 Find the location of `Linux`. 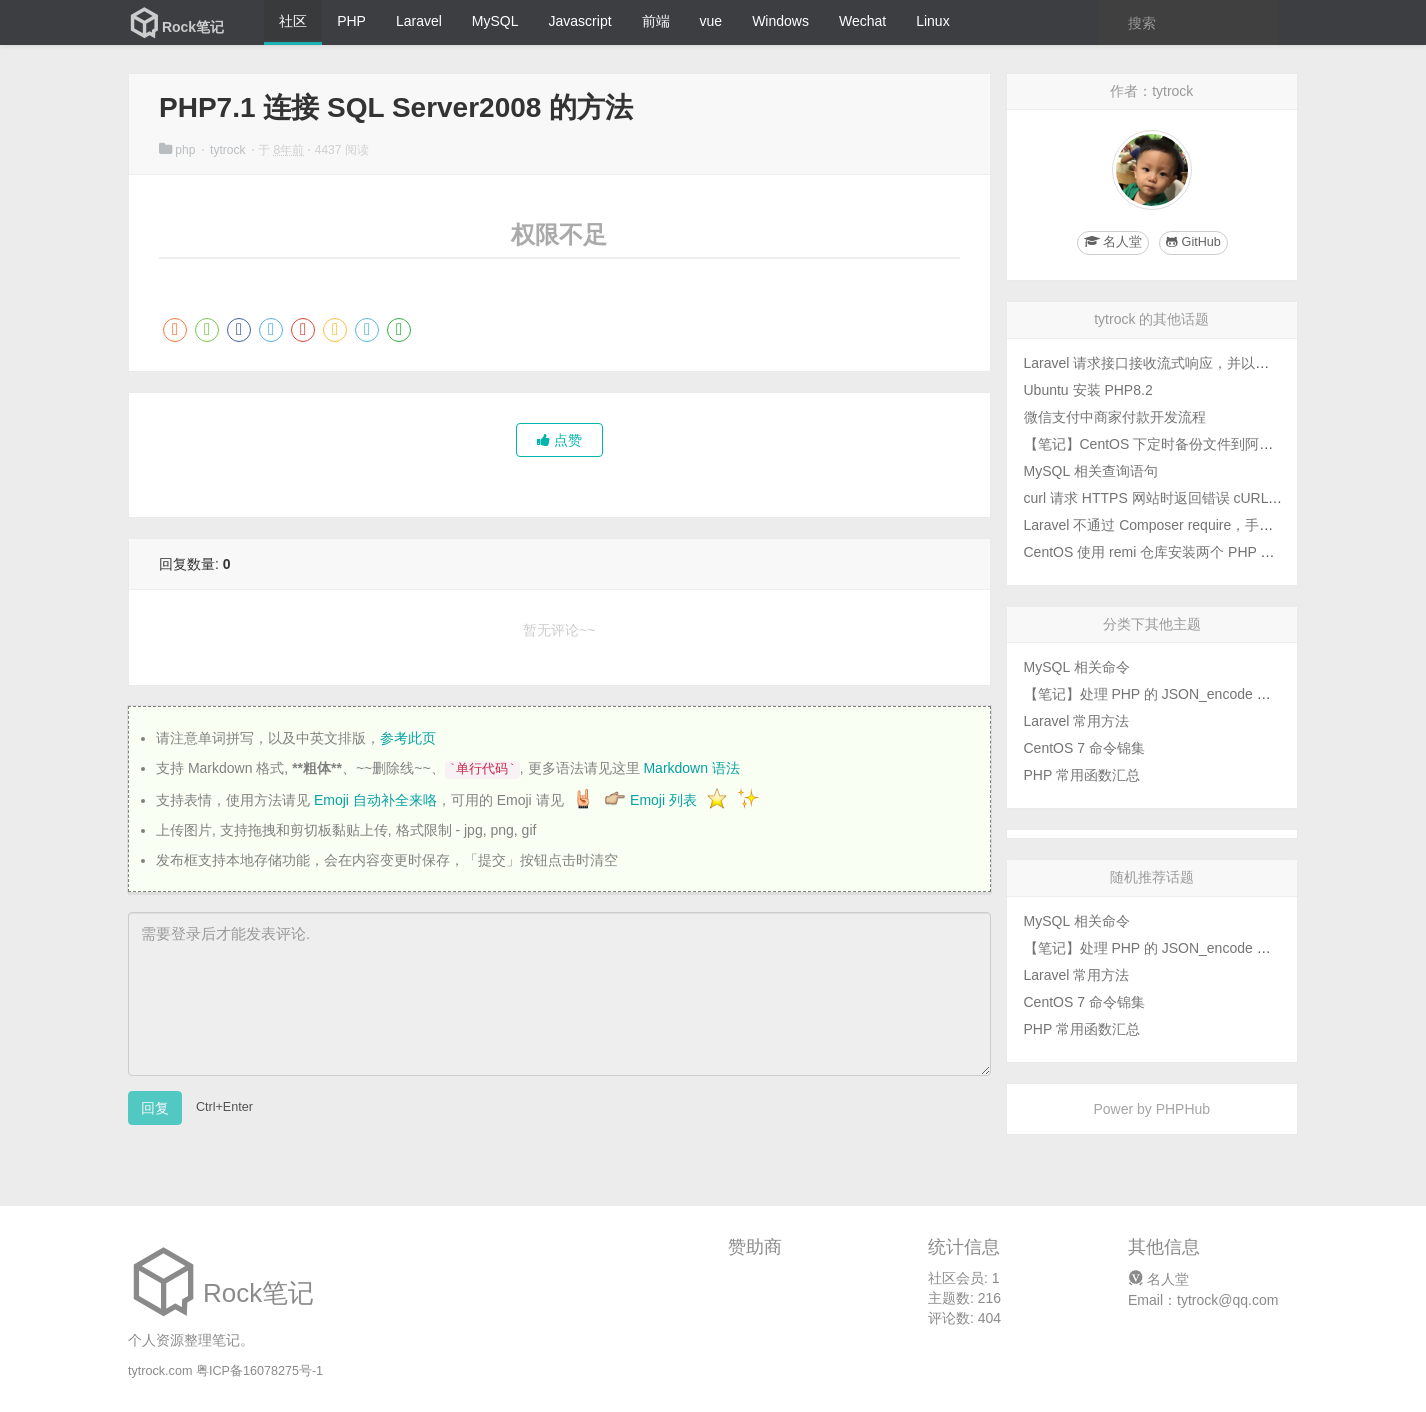

Linux is located at coordinates (932, 21).